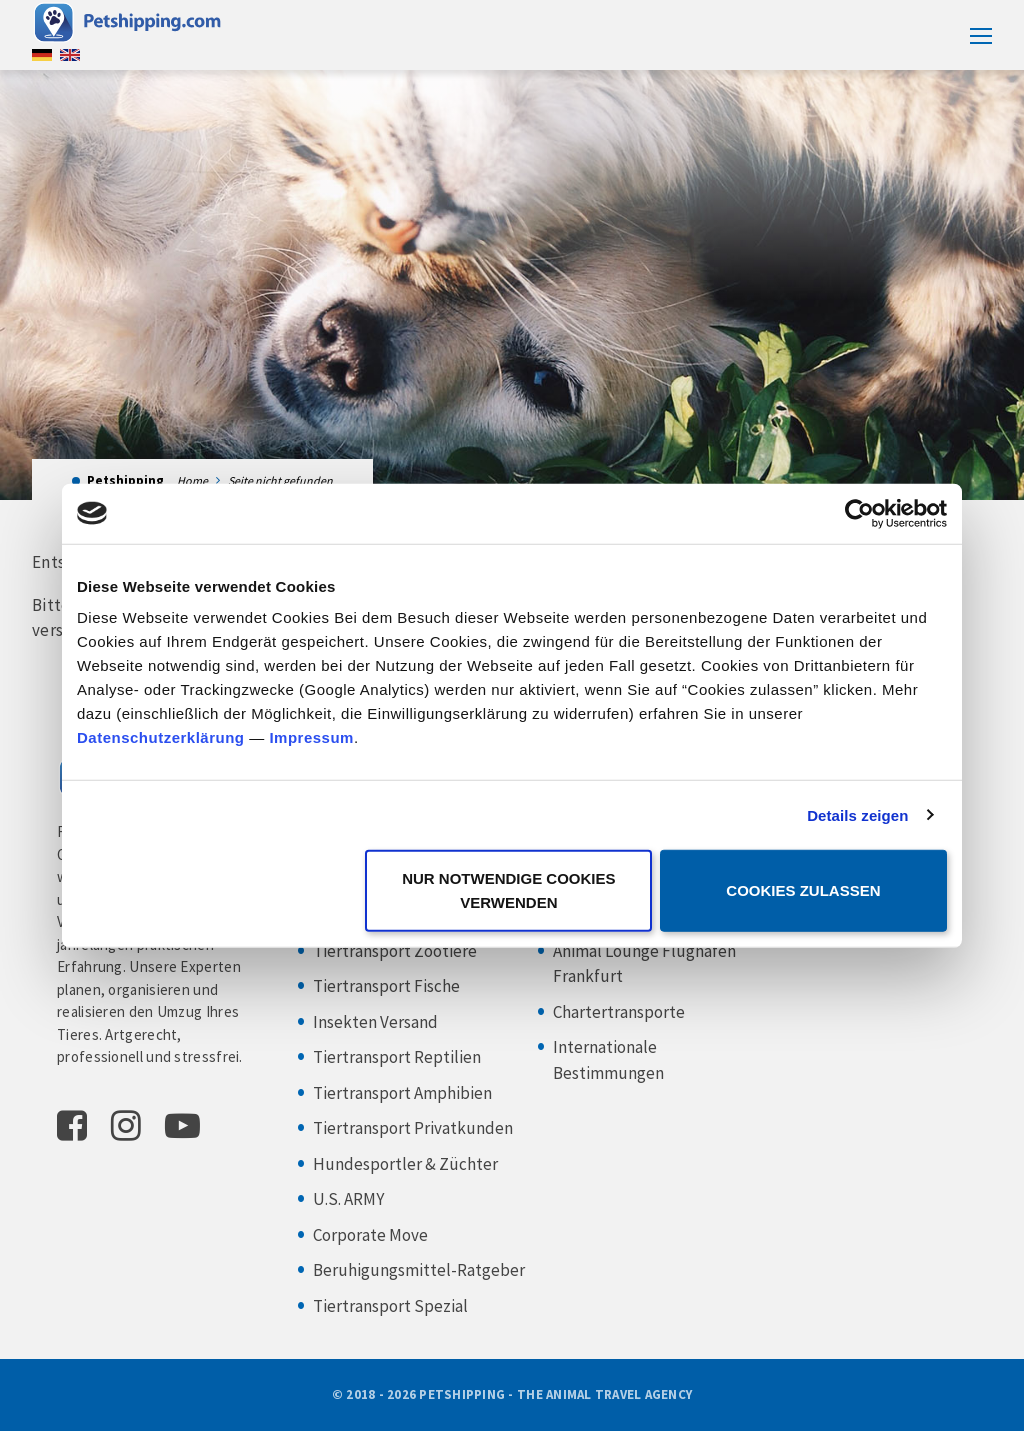 The width and height of the screenshot is (1024, 1431). What do you see at coordinates (161, 737) in the screenshot?
I see `Datenschutzerklärung` at bounding box center [161, 737].